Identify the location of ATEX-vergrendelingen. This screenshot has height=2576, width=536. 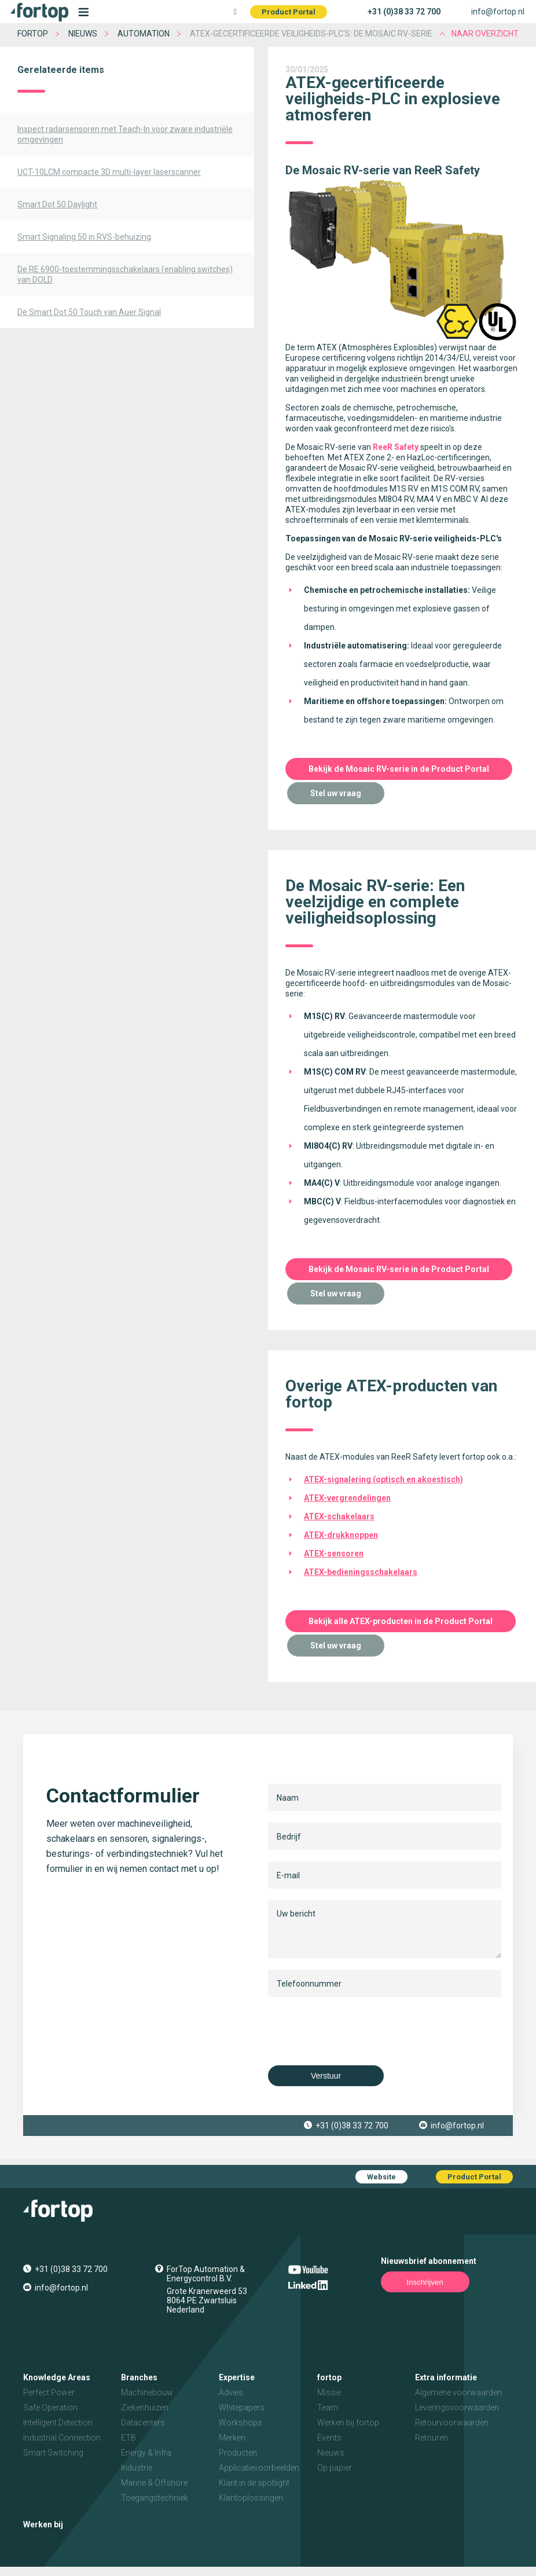
(347, 1498).